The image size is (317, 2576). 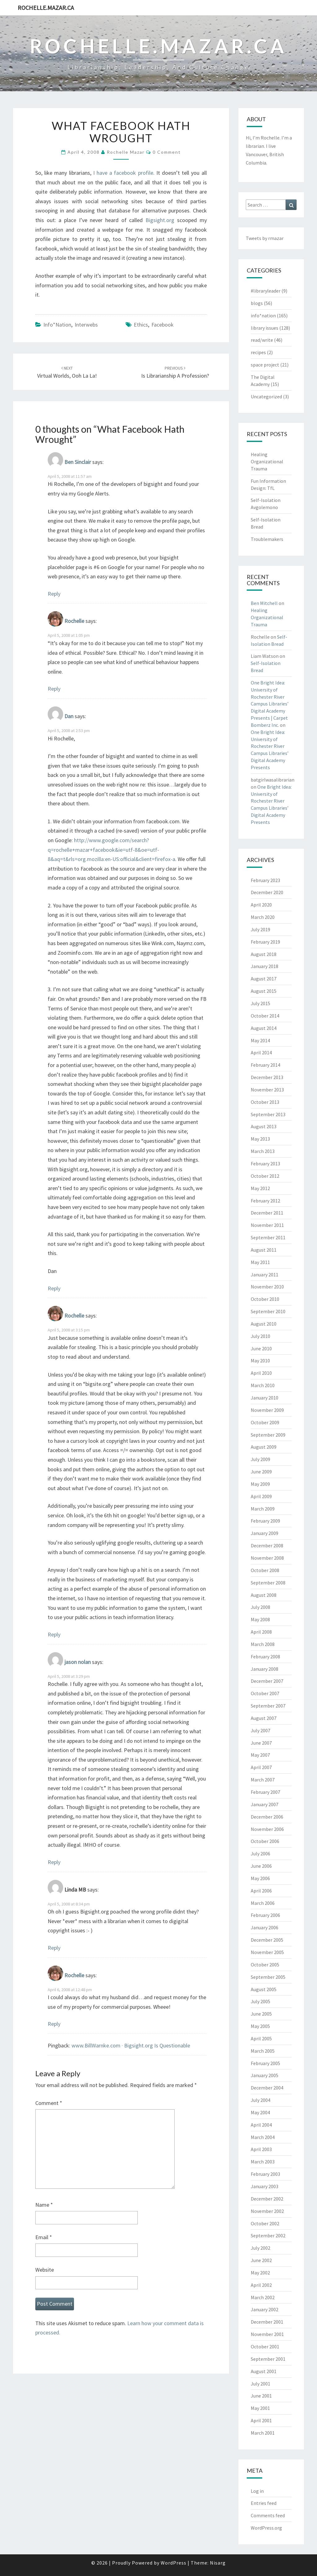 What do you see at coordinates (267, 1225) in the screenshot?
I see `November 2011` at bounding box center [267, 1225].